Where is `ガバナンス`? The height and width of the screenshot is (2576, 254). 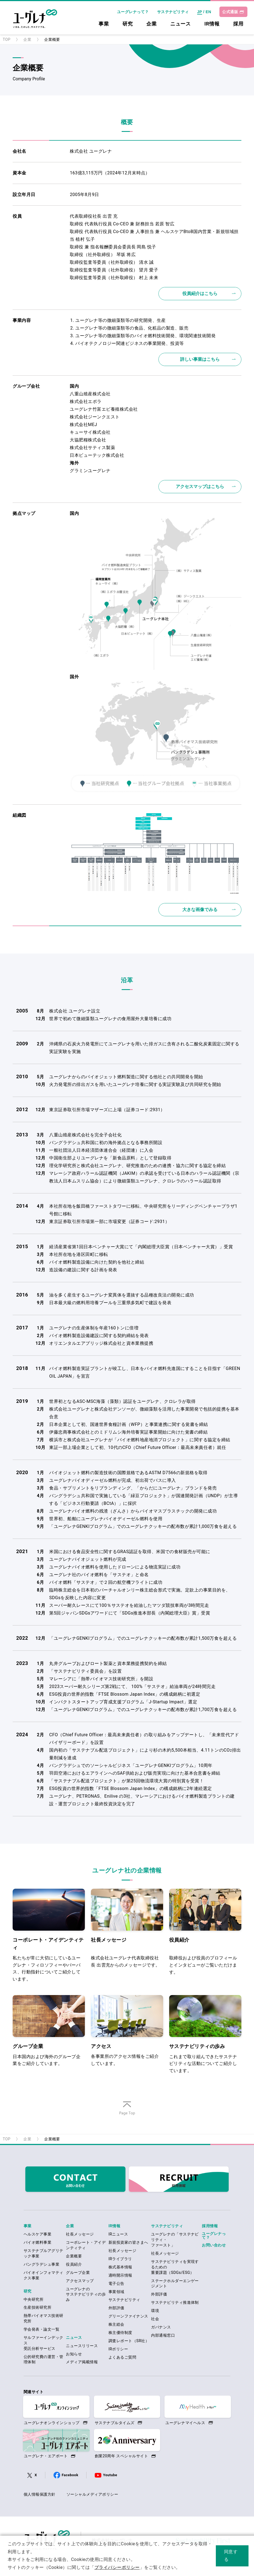 ガバナンス is located at coordinates (161, 2327).